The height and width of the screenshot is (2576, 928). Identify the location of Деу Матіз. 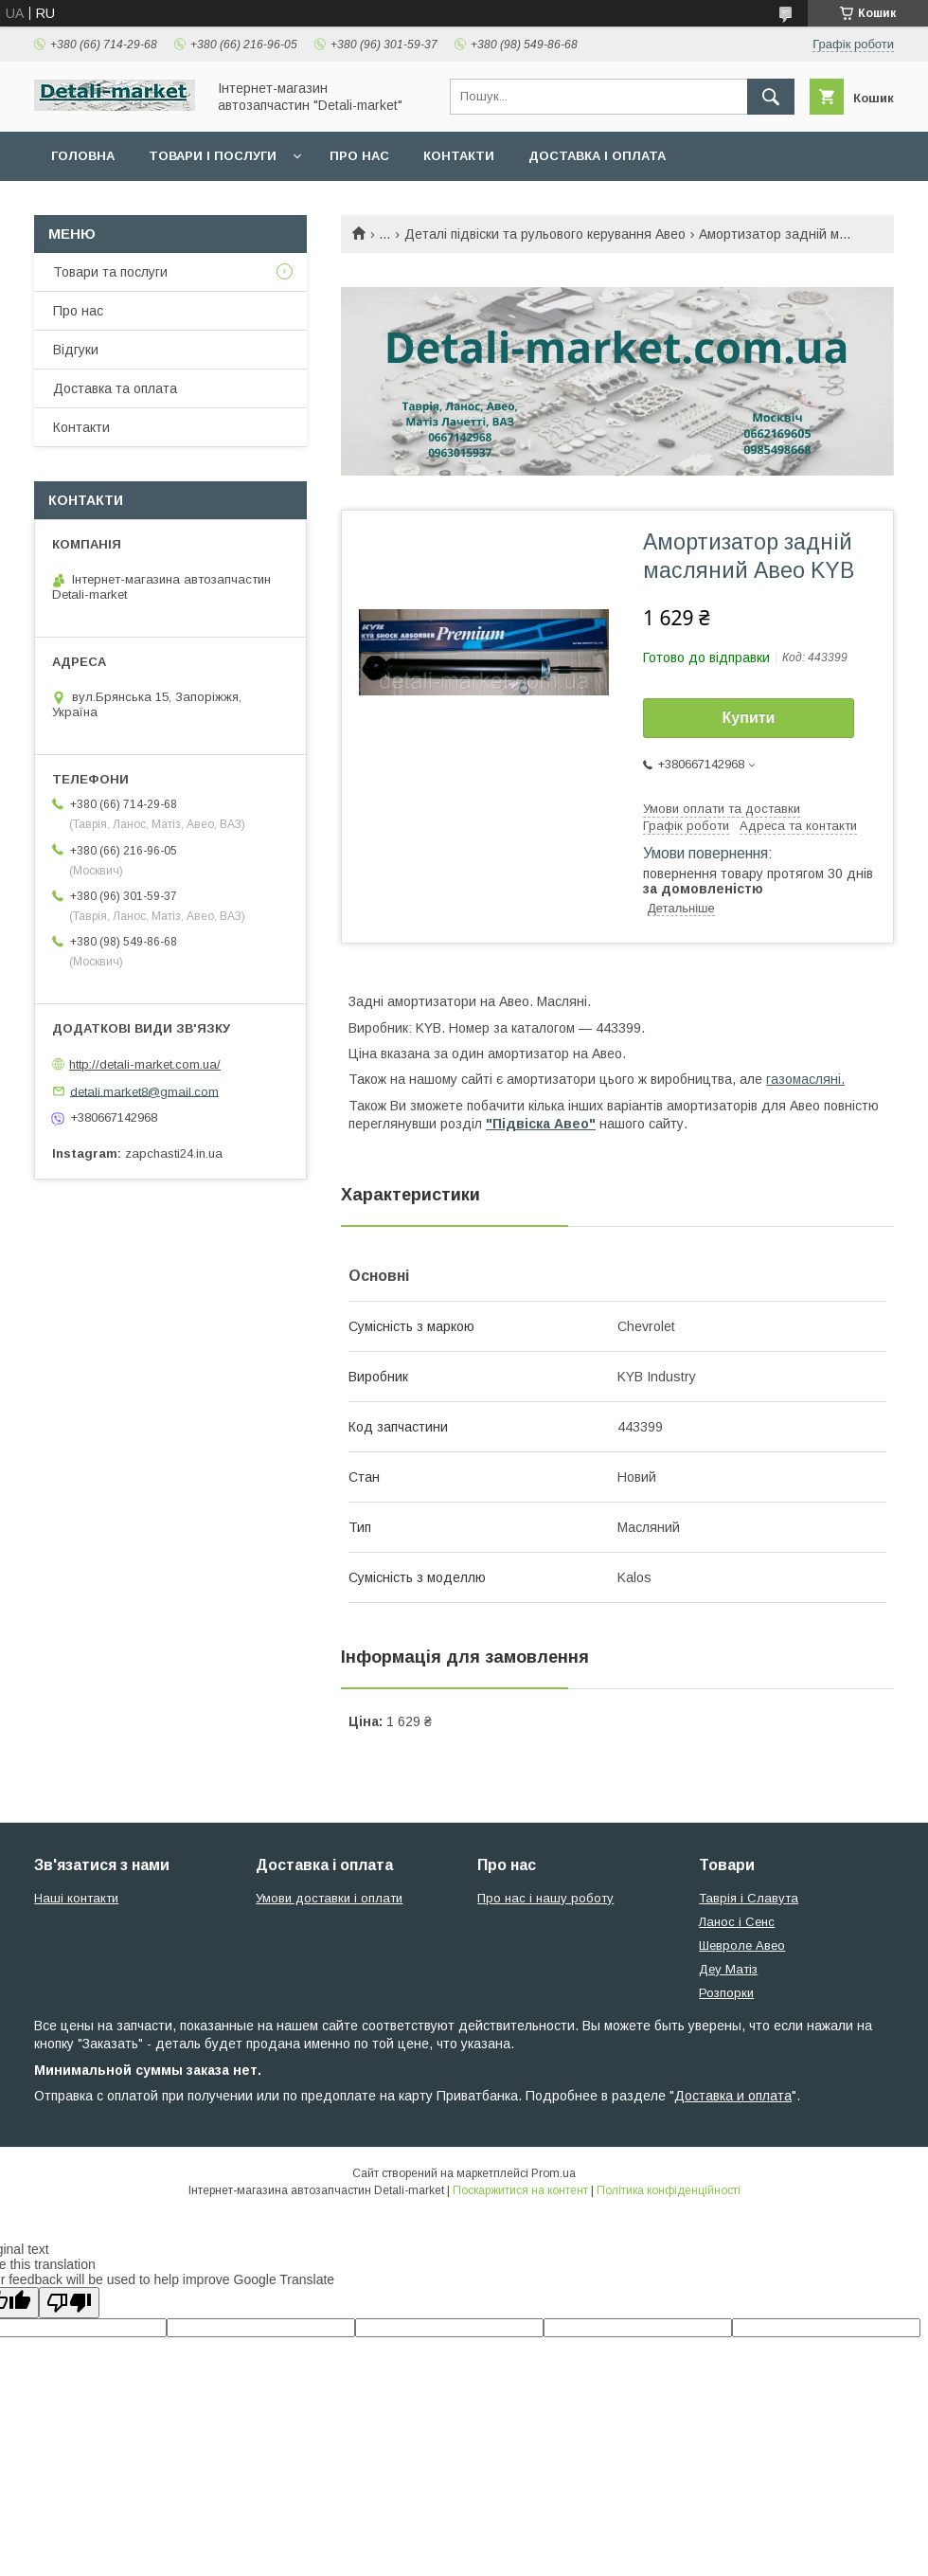
(728, 1969).